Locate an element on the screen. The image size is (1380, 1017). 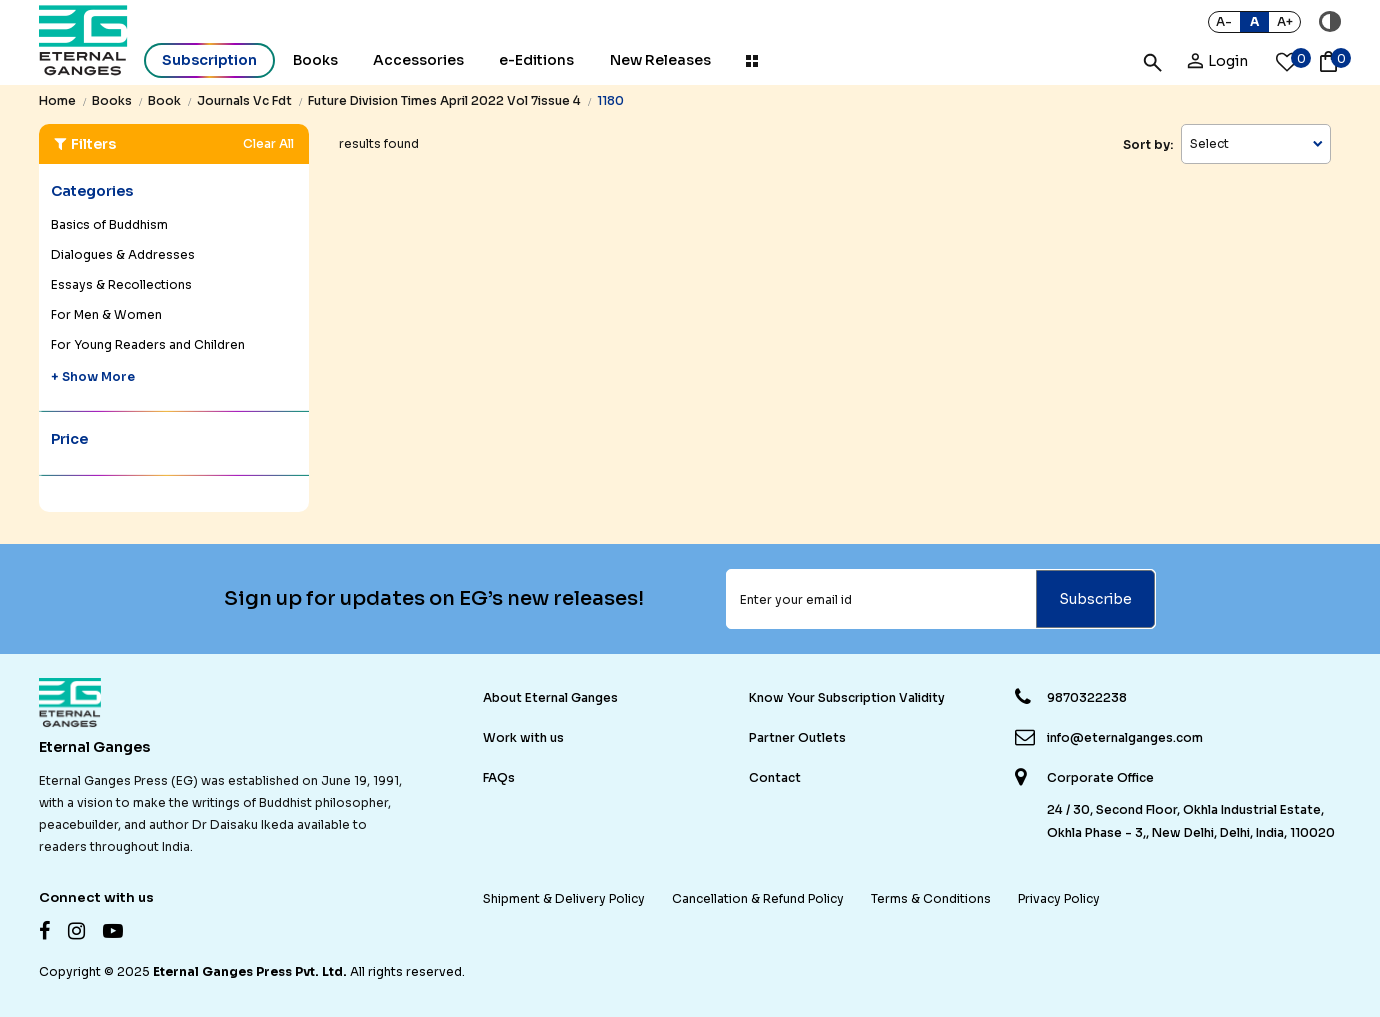
Privacy Policy is located at coordinates (1059, 898).